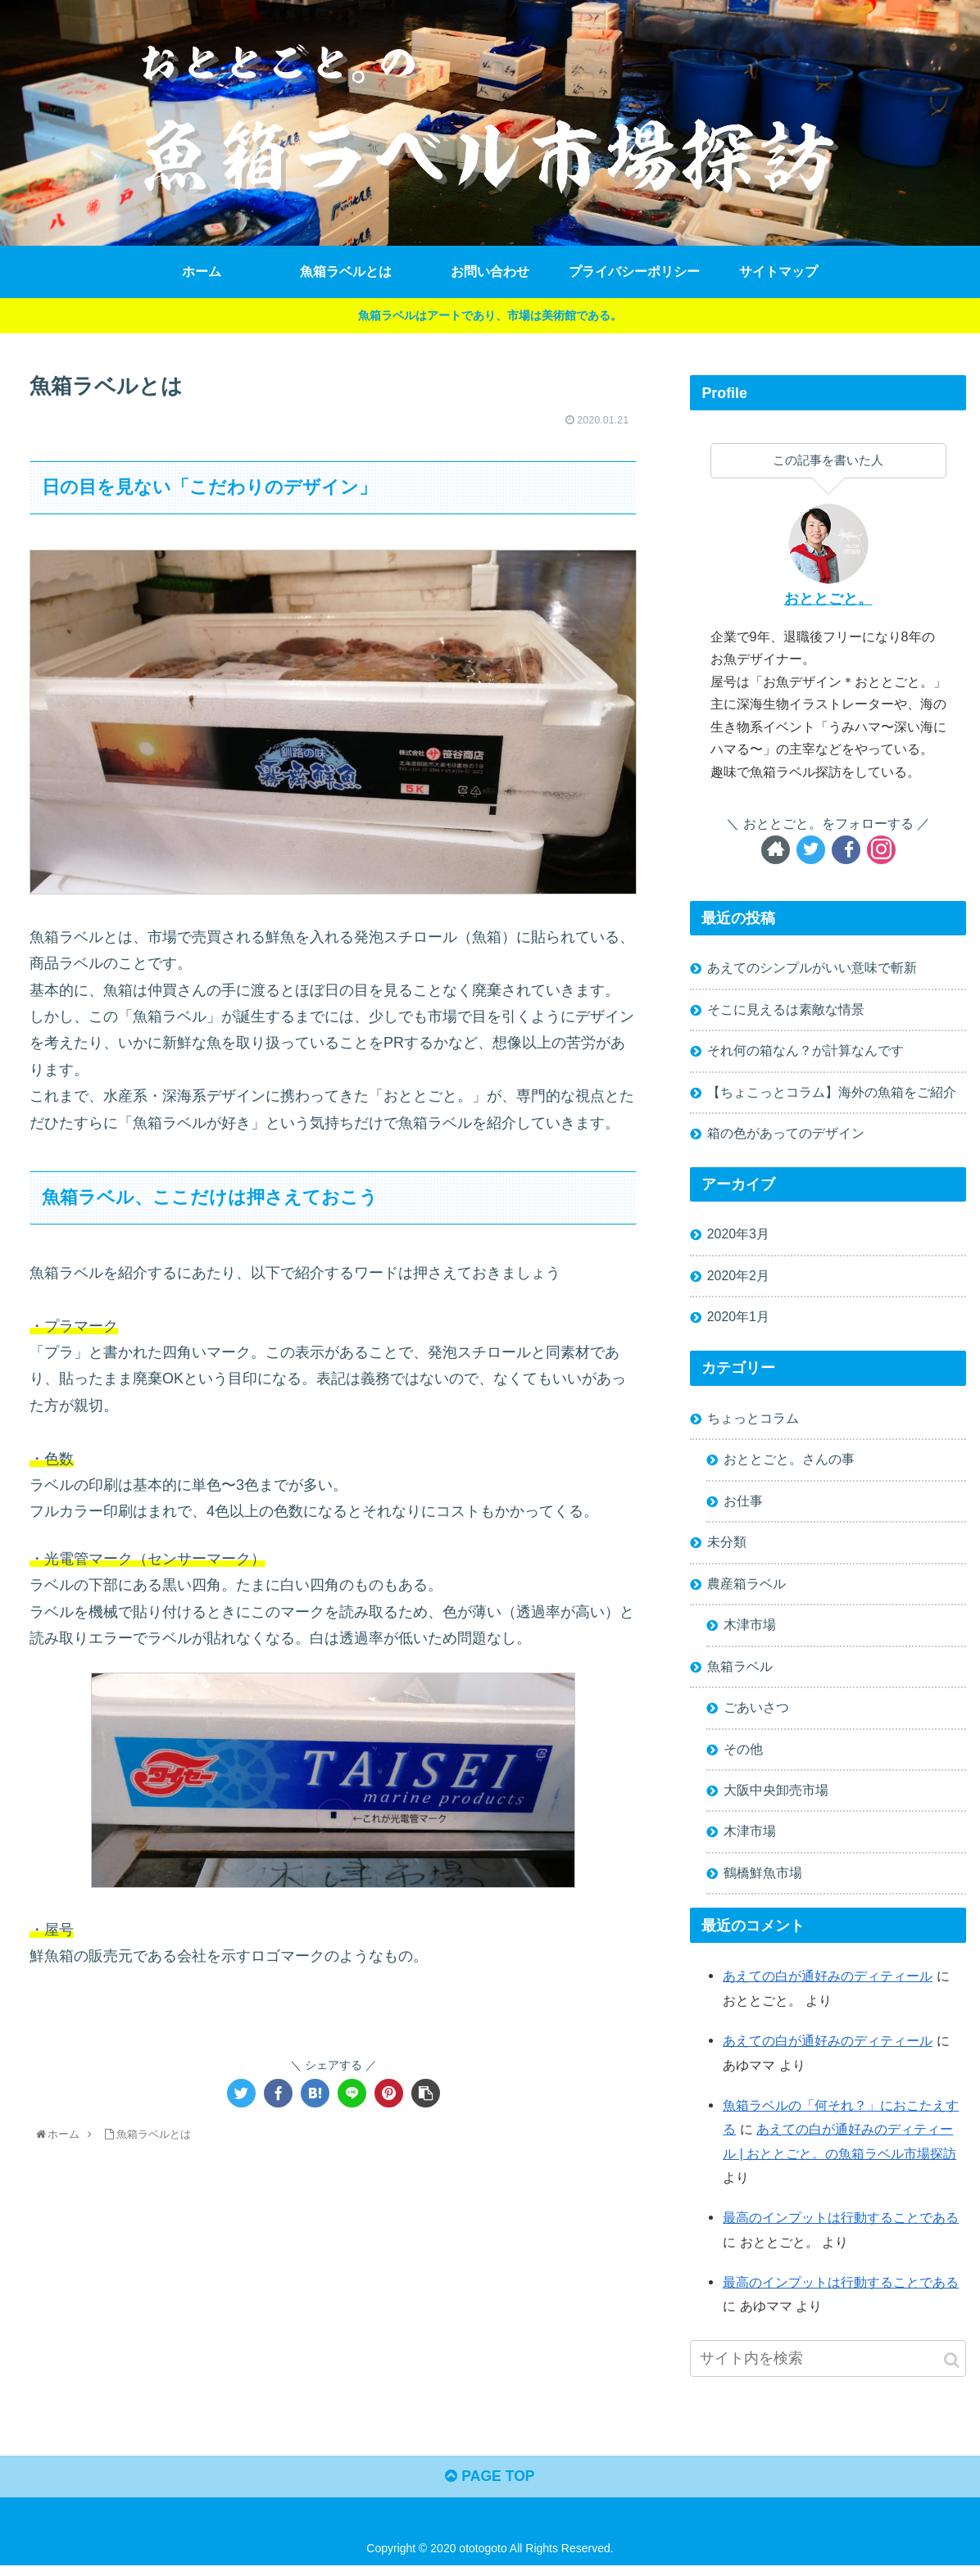 This screenshot has width=980, height=2576. What do you see at coordinates (738, 1279) in the screenshot?
I see `2020年2月` at bounding box center [738, 1279].